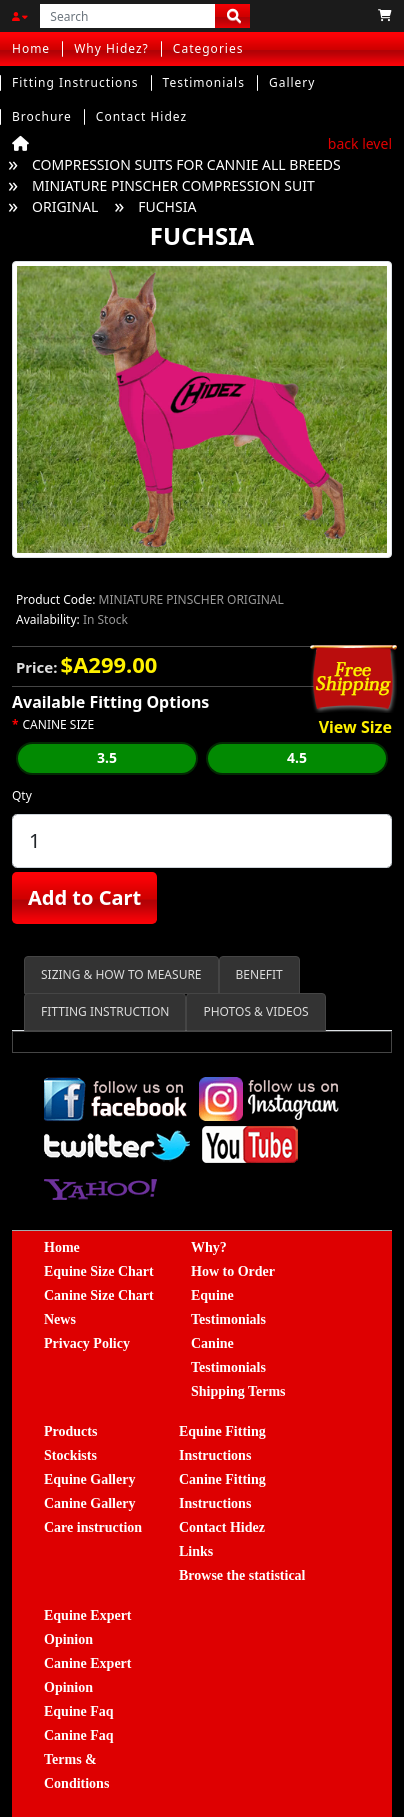 This screenshot has width=404, height=1817. I want to click on Equine Size Chart, so click(99, 1271).